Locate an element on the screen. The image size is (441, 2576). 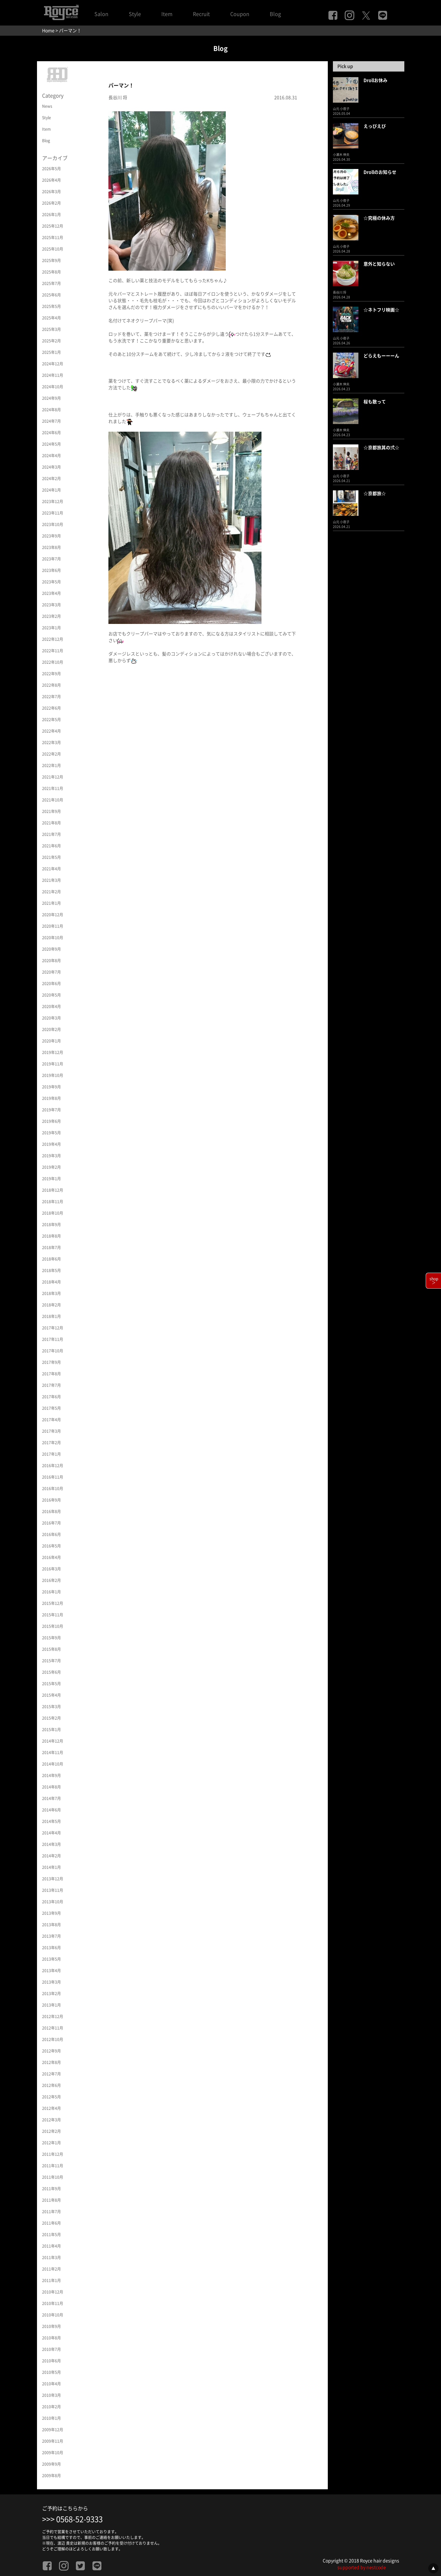
2022年8月 is located at coordinates (51, 685).